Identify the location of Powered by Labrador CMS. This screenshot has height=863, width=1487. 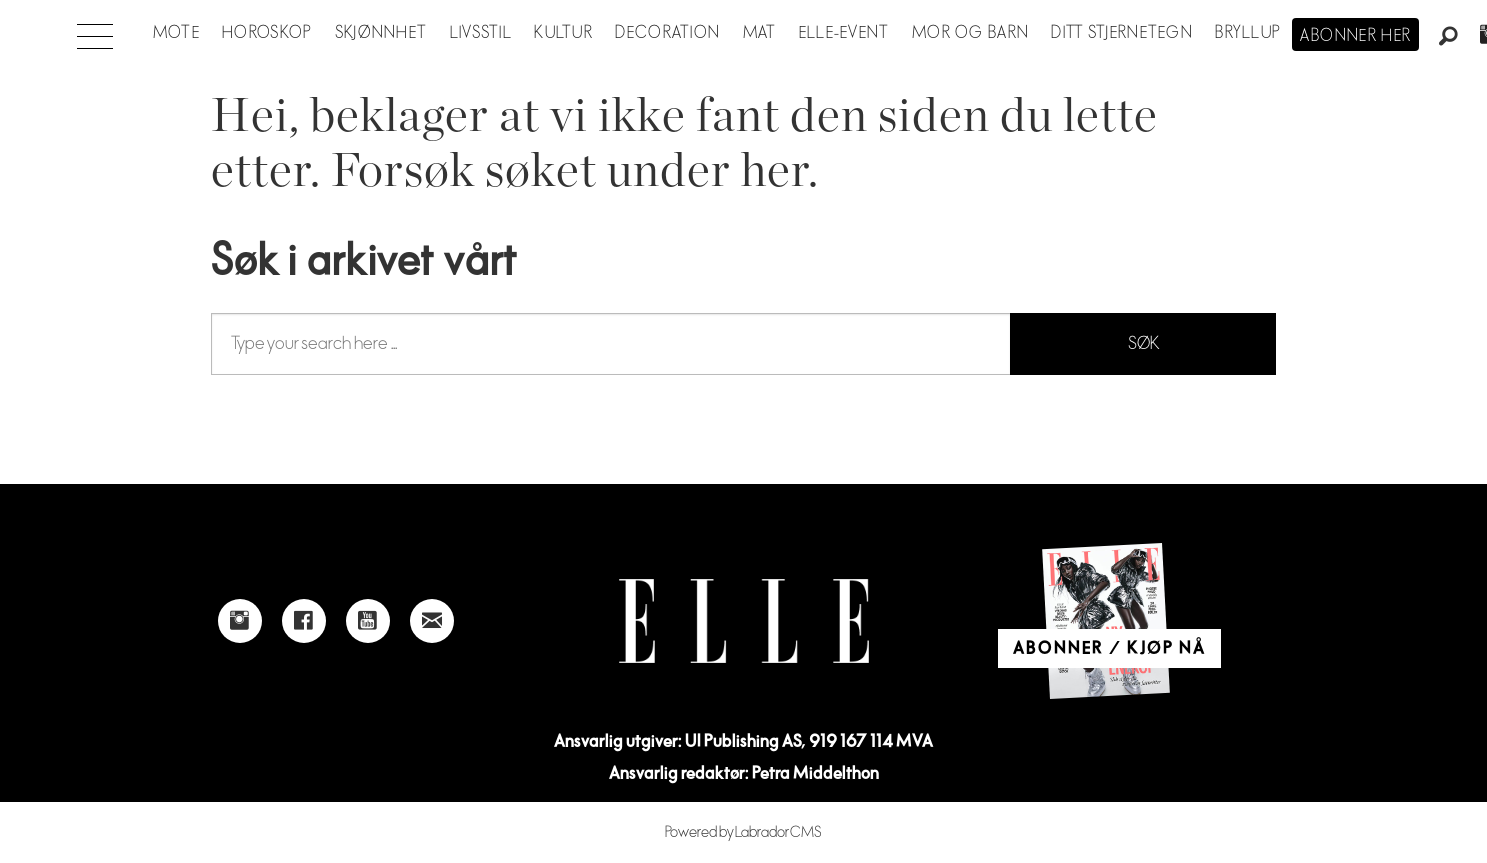
(743, 832).